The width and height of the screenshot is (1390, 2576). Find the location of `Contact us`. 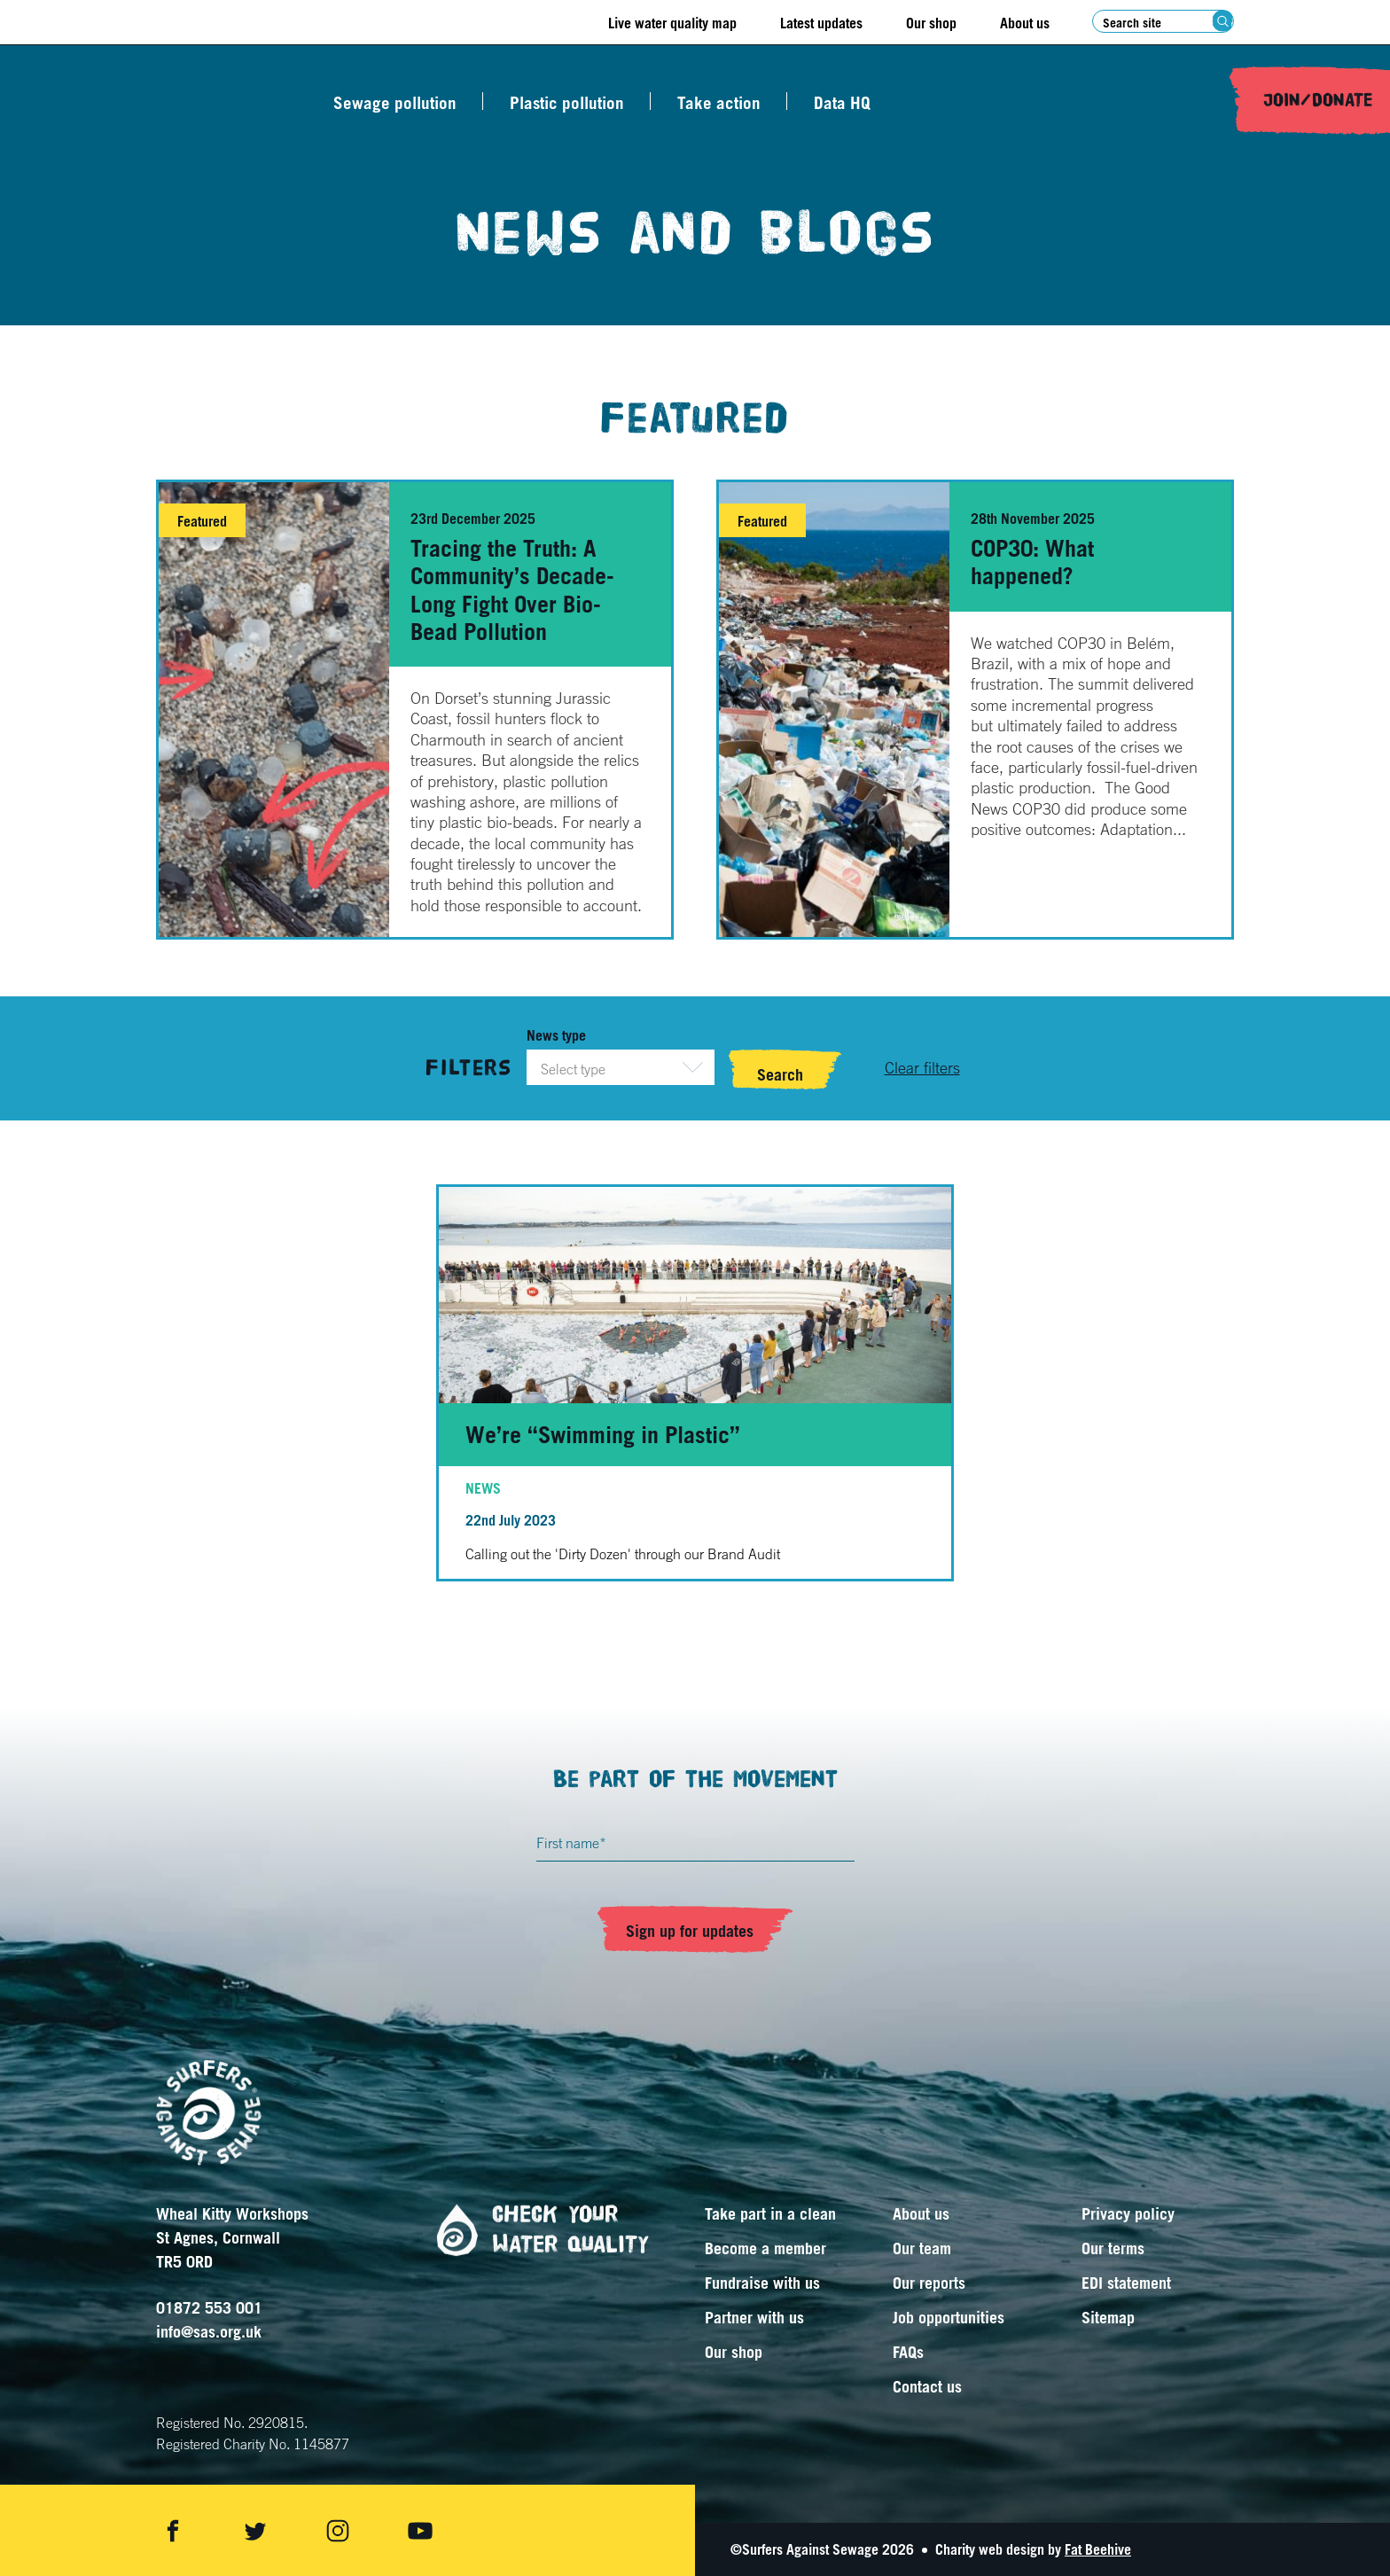

Contact us is located at coordinates (927, 2386).